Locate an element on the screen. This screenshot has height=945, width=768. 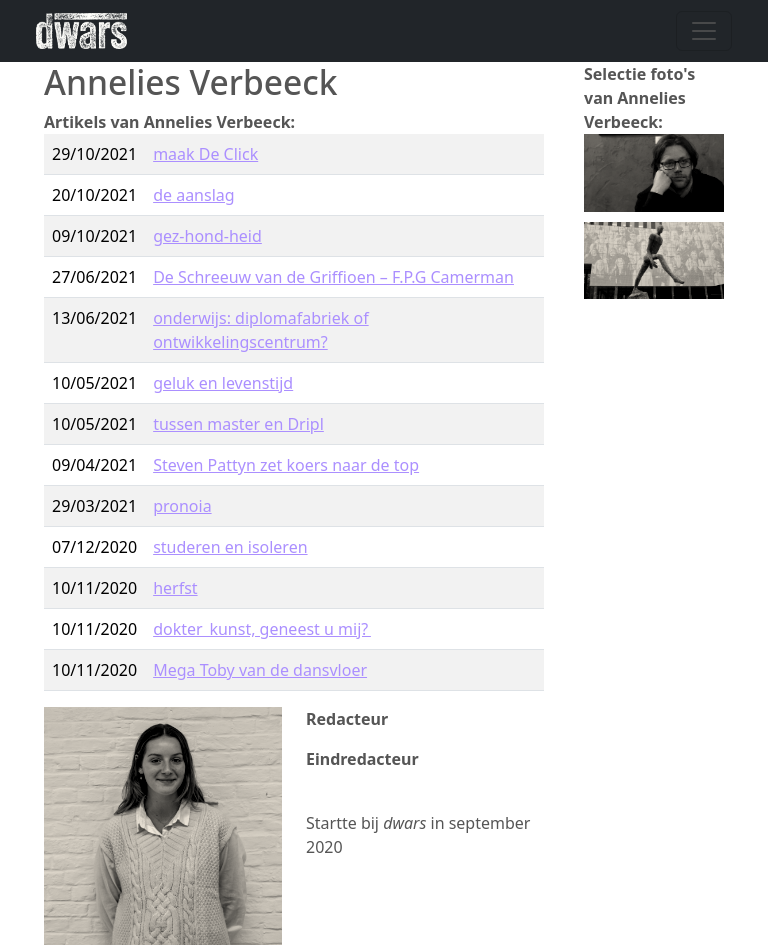
de aanslag is located at coordinates (193, 195).